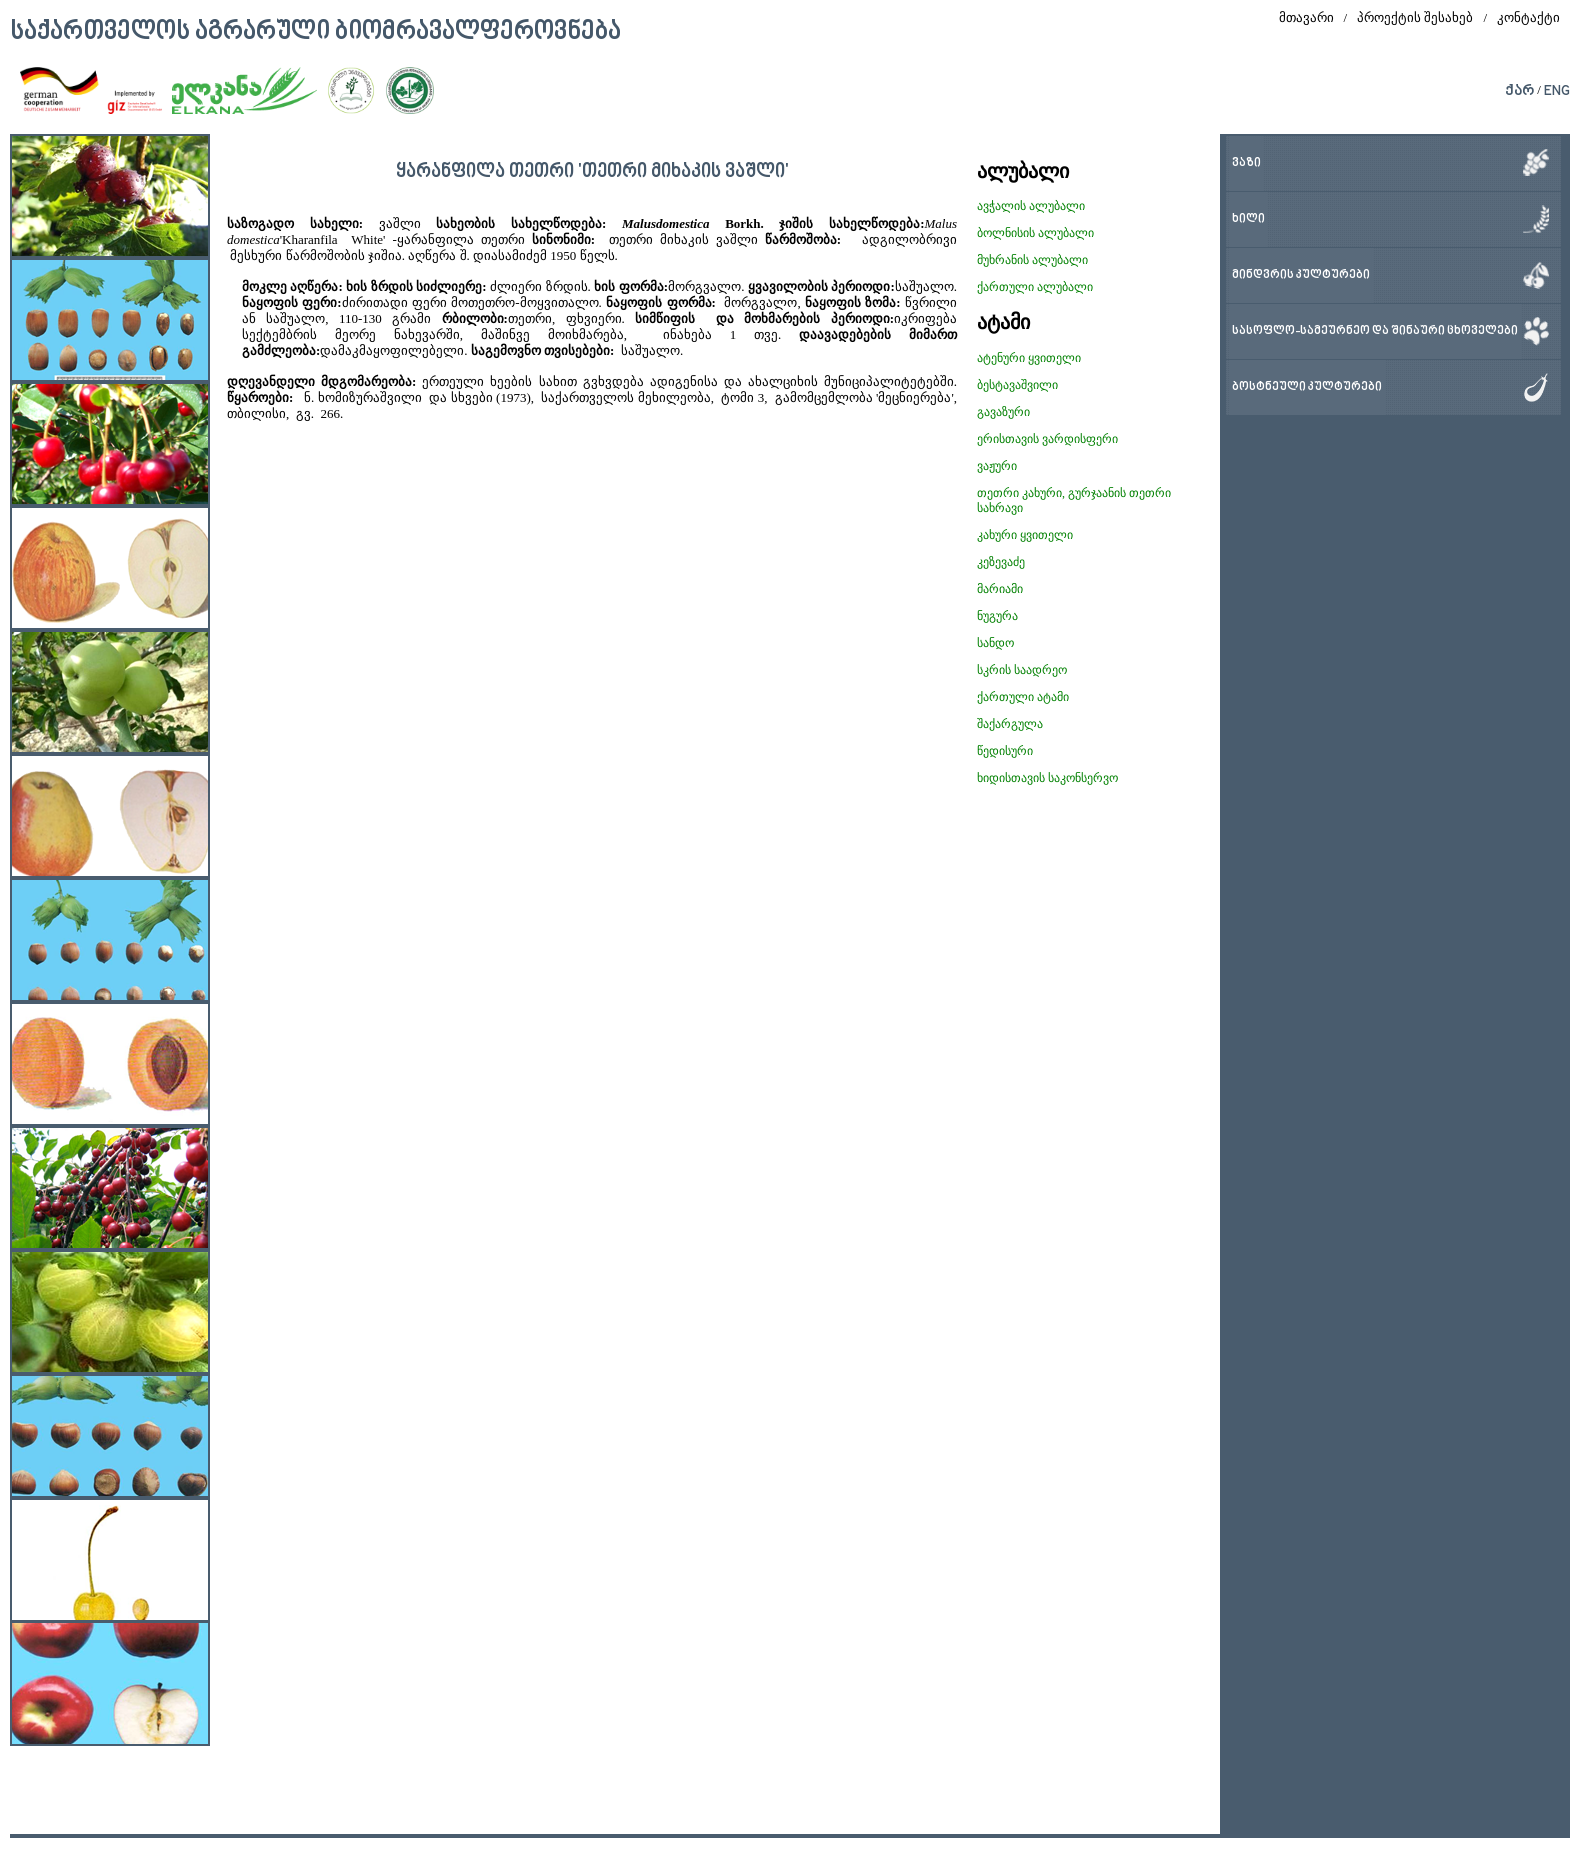 Image resolution: width=1580 pixels, height=1852 pixels. Describe the element at coordinates (1375, 331) in the screenshot. I see `სასოფლო-სამეურნეო და შინაური ცხოველები` at that location.